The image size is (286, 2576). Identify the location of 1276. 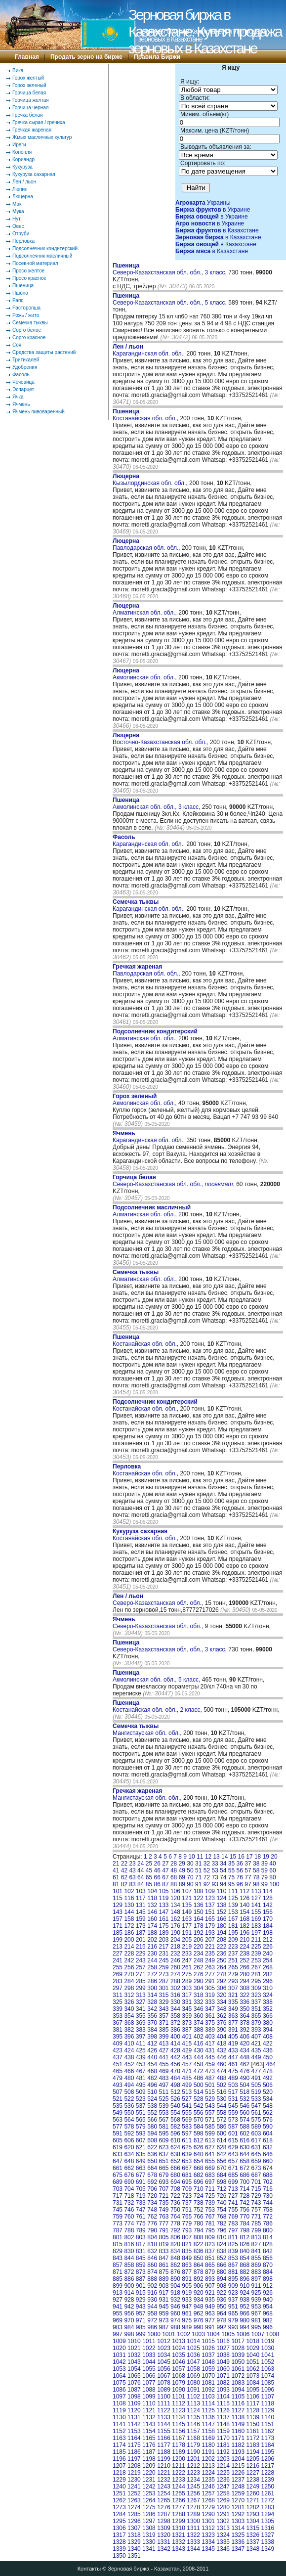
(163, 2507).